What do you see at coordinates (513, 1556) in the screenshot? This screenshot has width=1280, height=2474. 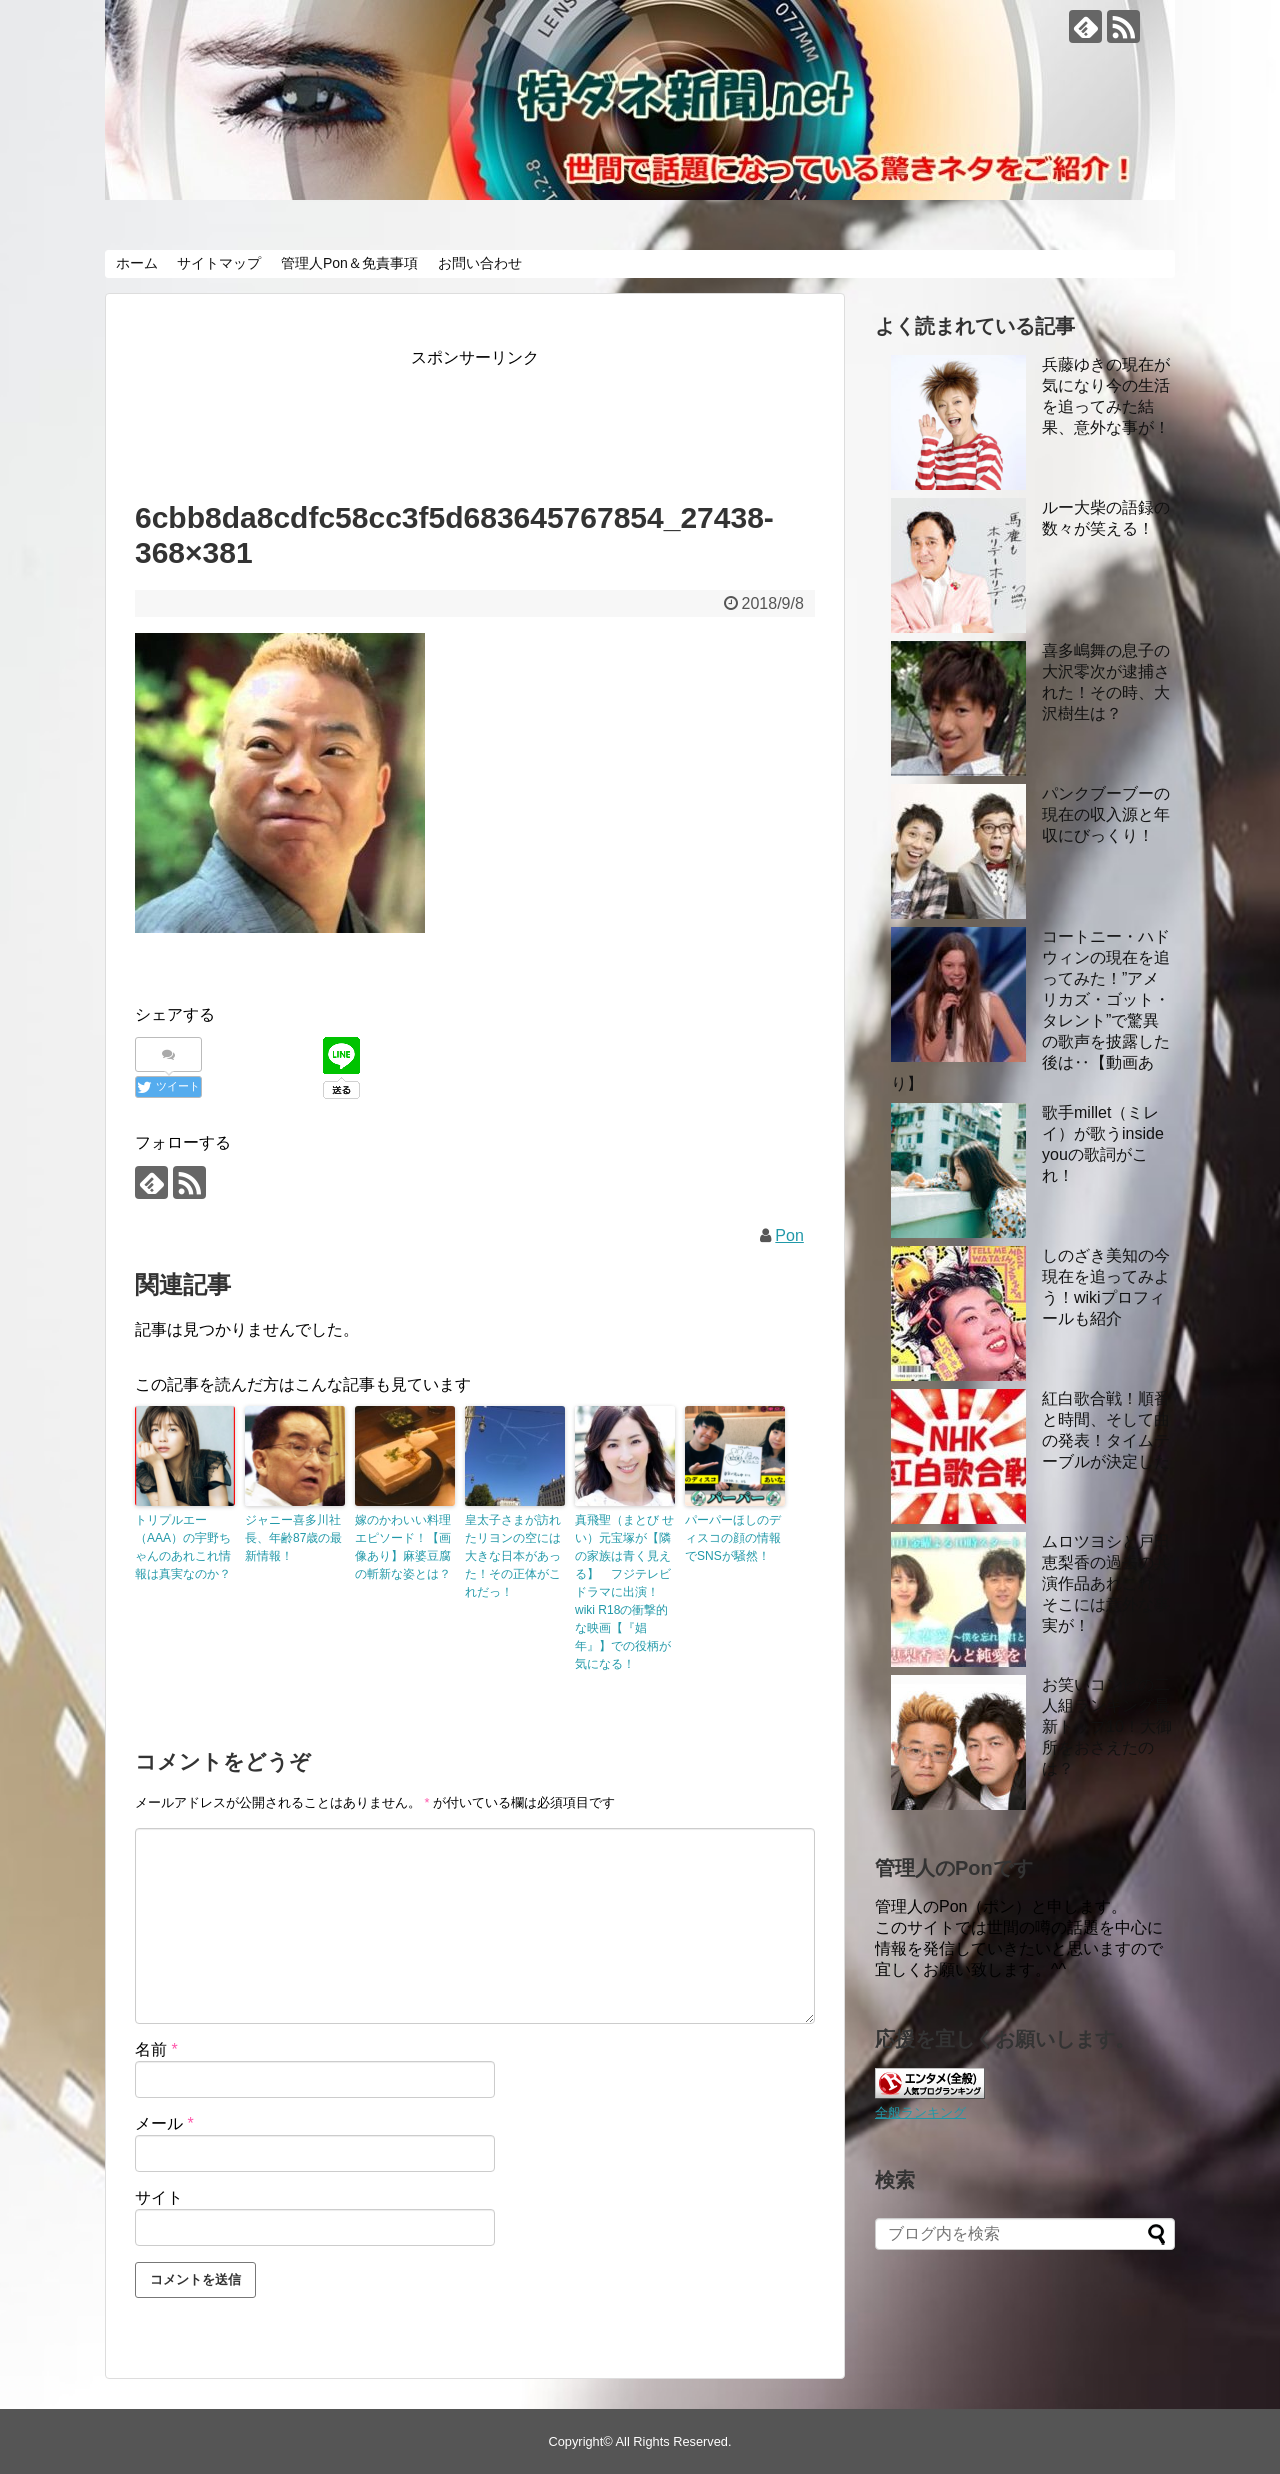 I see `皇太子さまが訪れたリヨンの空には大きな日本があった！その正体がこれだっ！` at bounding box center [513, 1556].